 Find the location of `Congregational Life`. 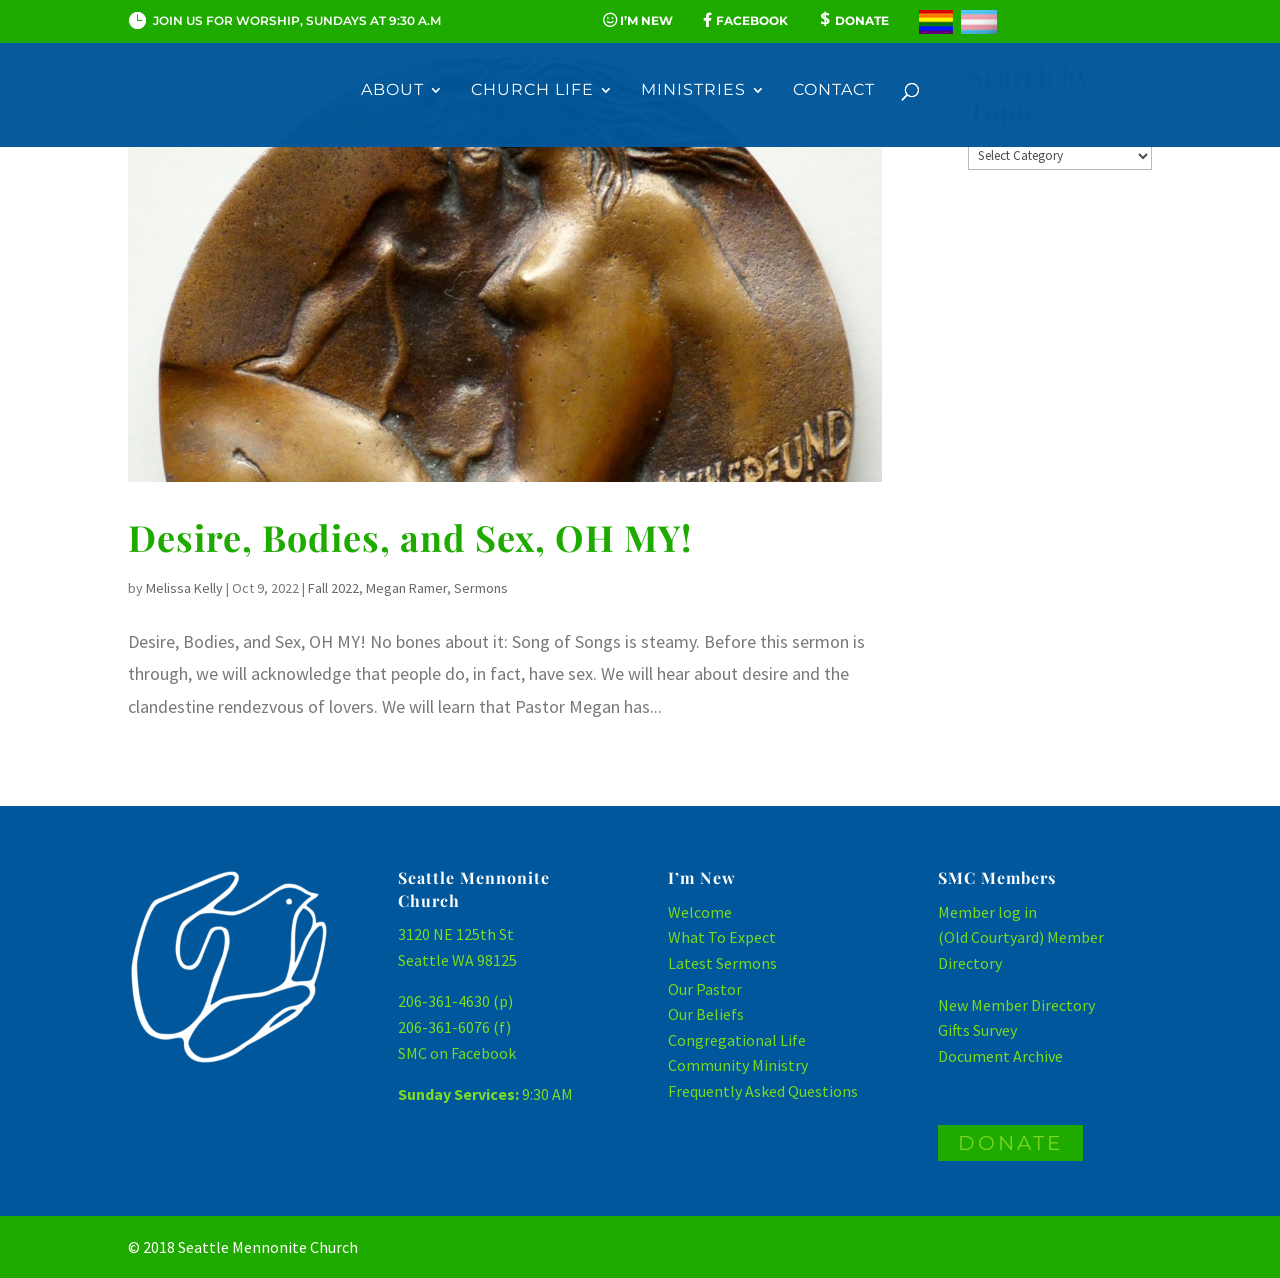

Congregational Life is located at coordinates (737, 1040).